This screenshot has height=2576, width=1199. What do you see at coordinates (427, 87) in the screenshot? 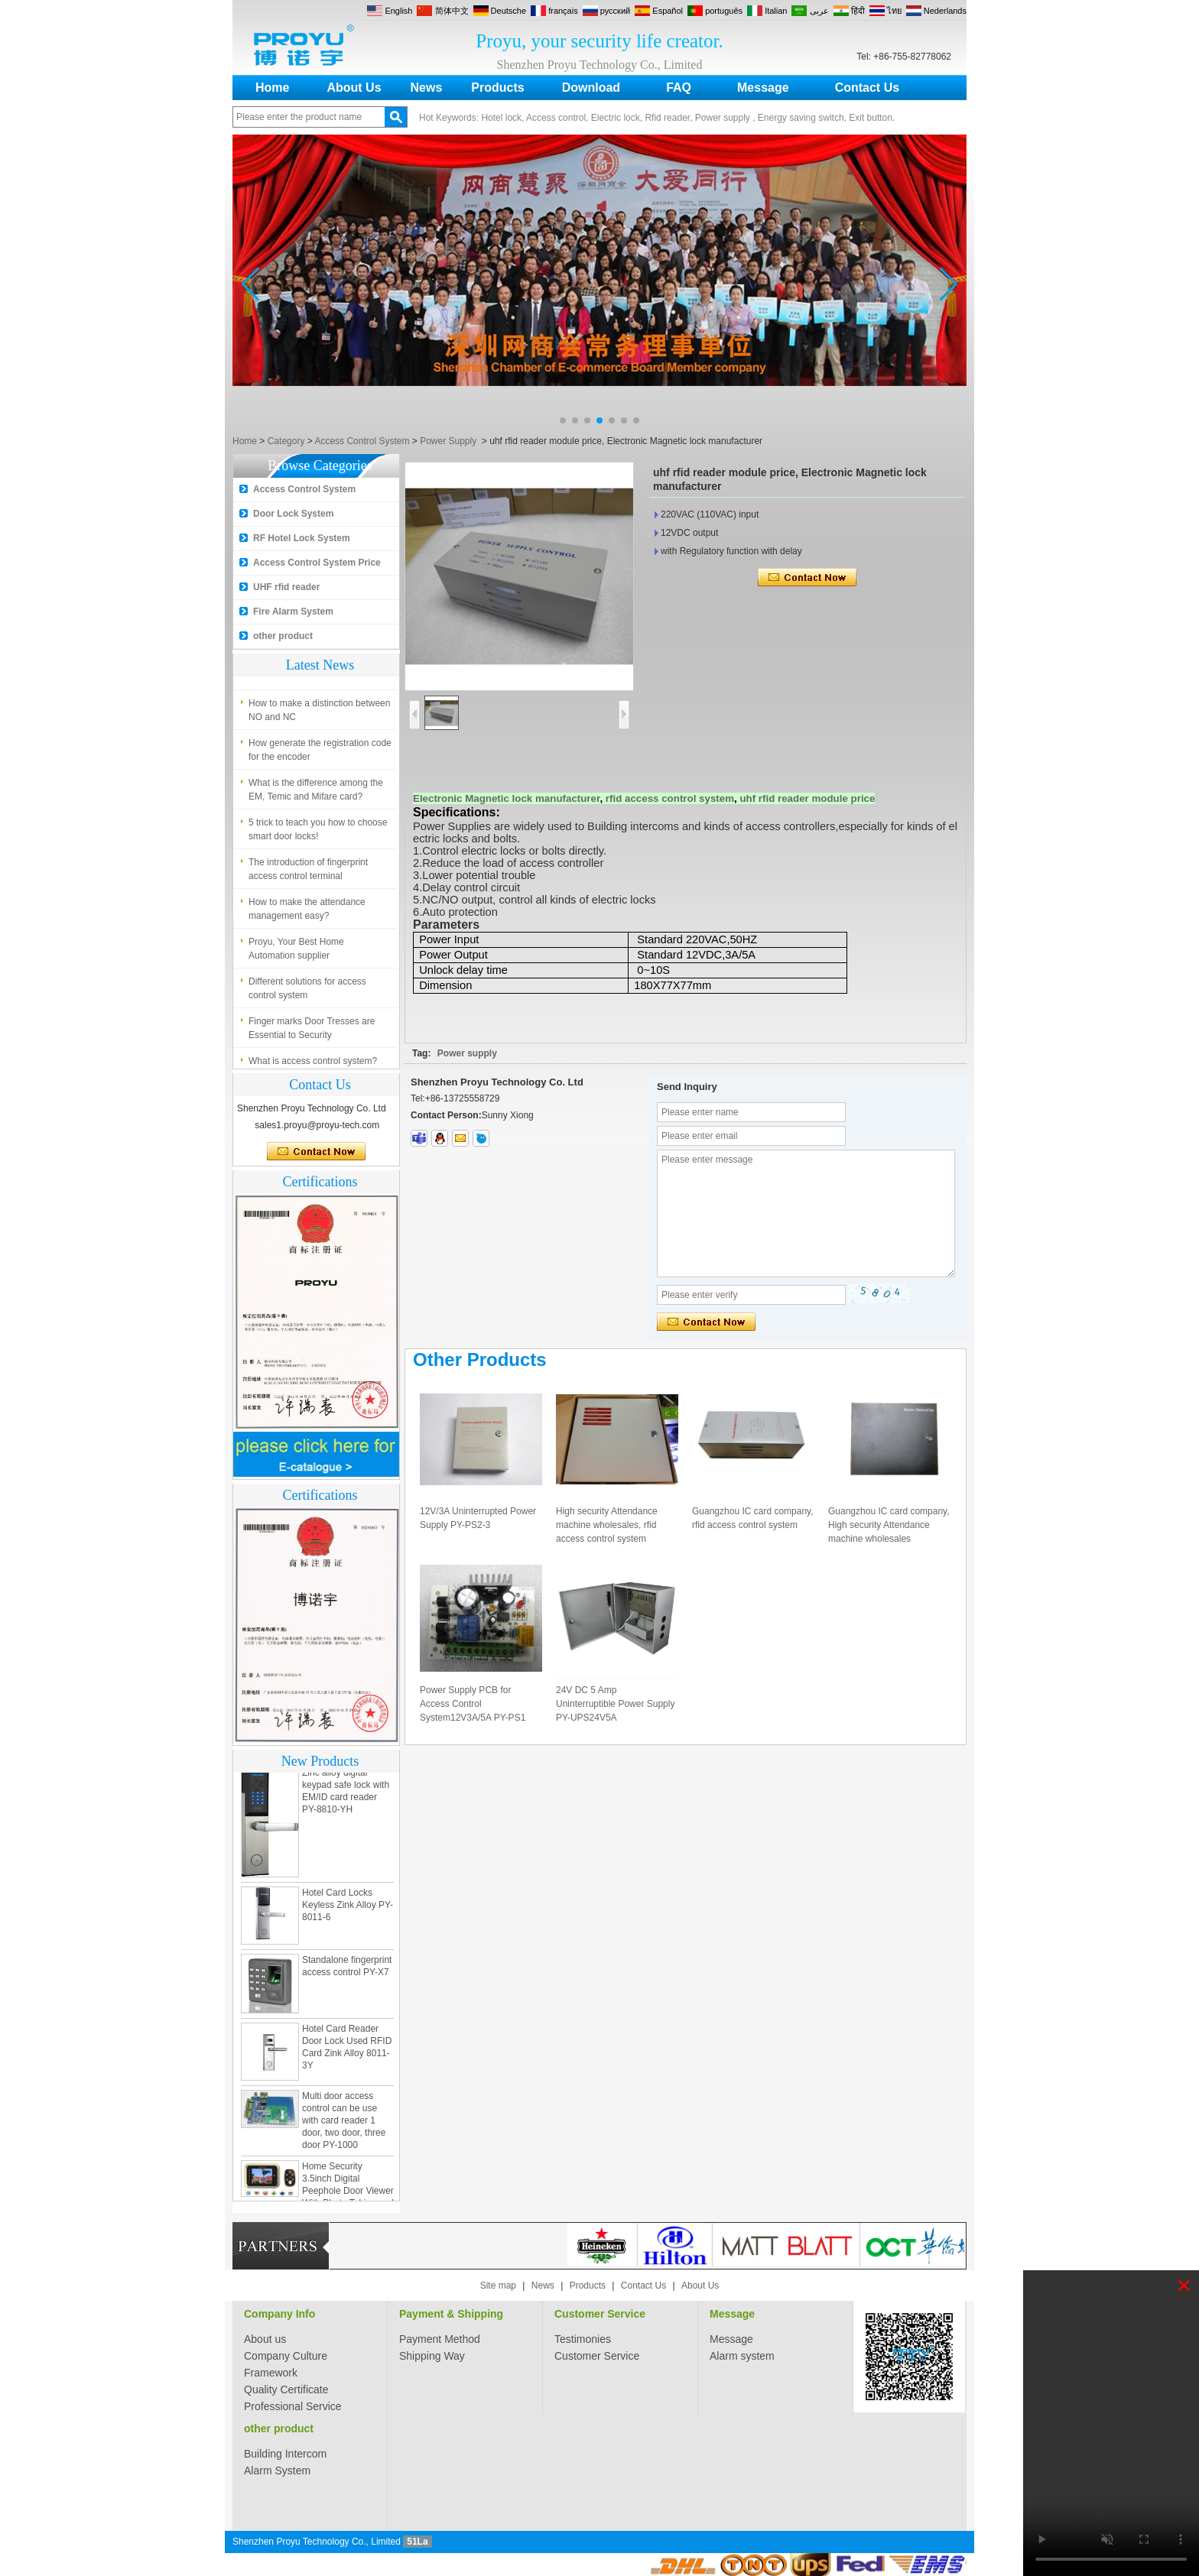
I see `News` at bounding box center [427, 87].